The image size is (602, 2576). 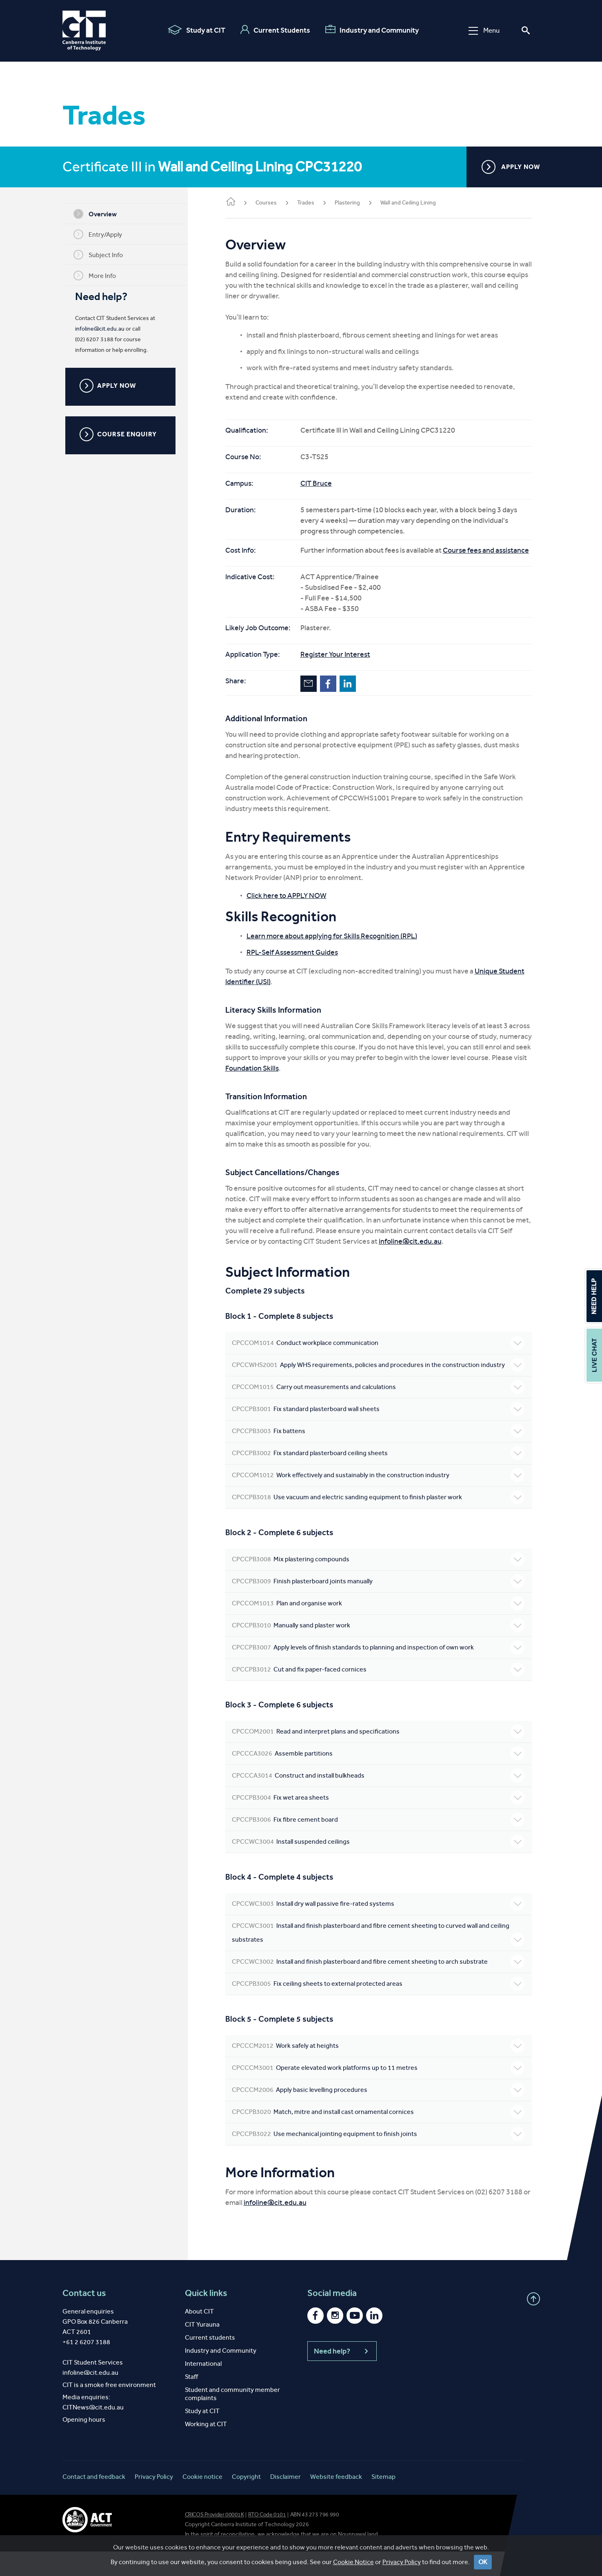 What do you see at coordinates (511, 167) in the screenshot?
I see `APPLY NOW` at bounding box center [511, 167].